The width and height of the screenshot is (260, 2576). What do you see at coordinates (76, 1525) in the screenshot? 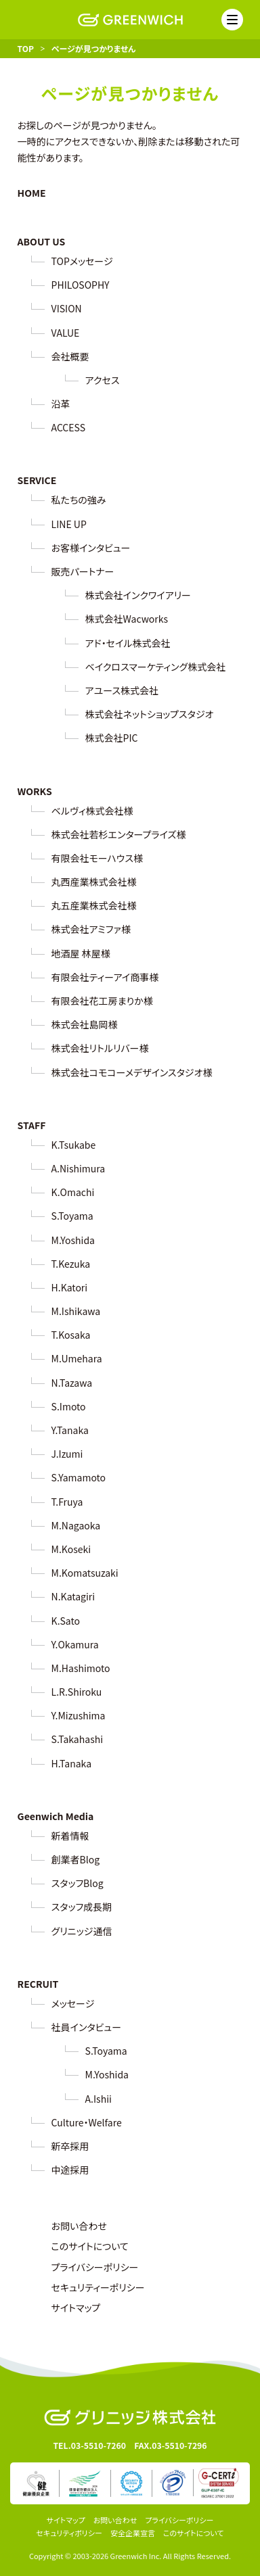
I see `M.Nagaoka` at bounding box center [76, 1525].